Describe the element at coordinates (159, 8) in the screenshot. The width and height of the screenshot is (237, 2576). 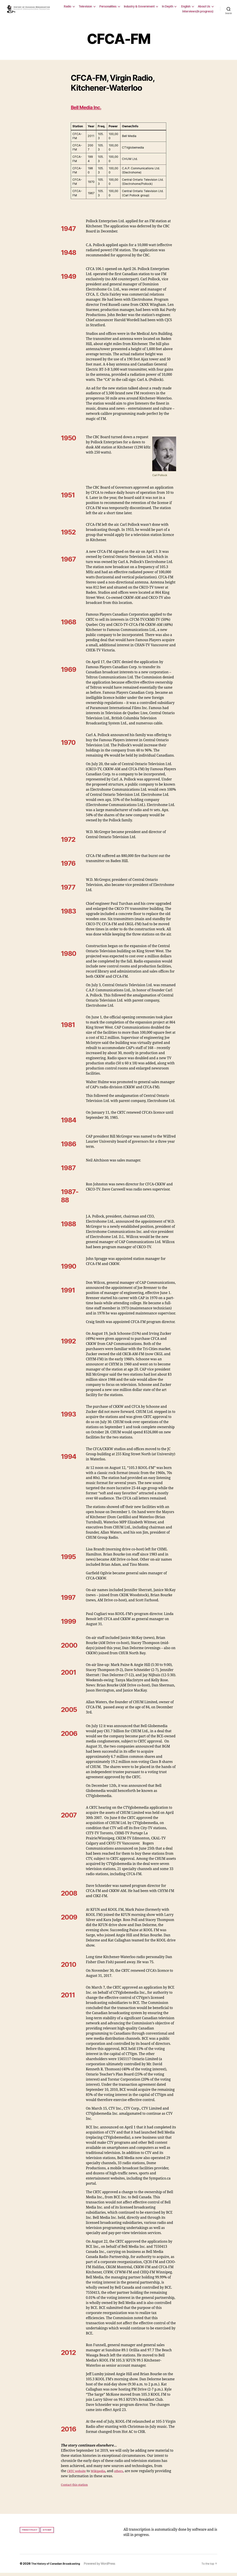
I see `Industry & Government` at that location.